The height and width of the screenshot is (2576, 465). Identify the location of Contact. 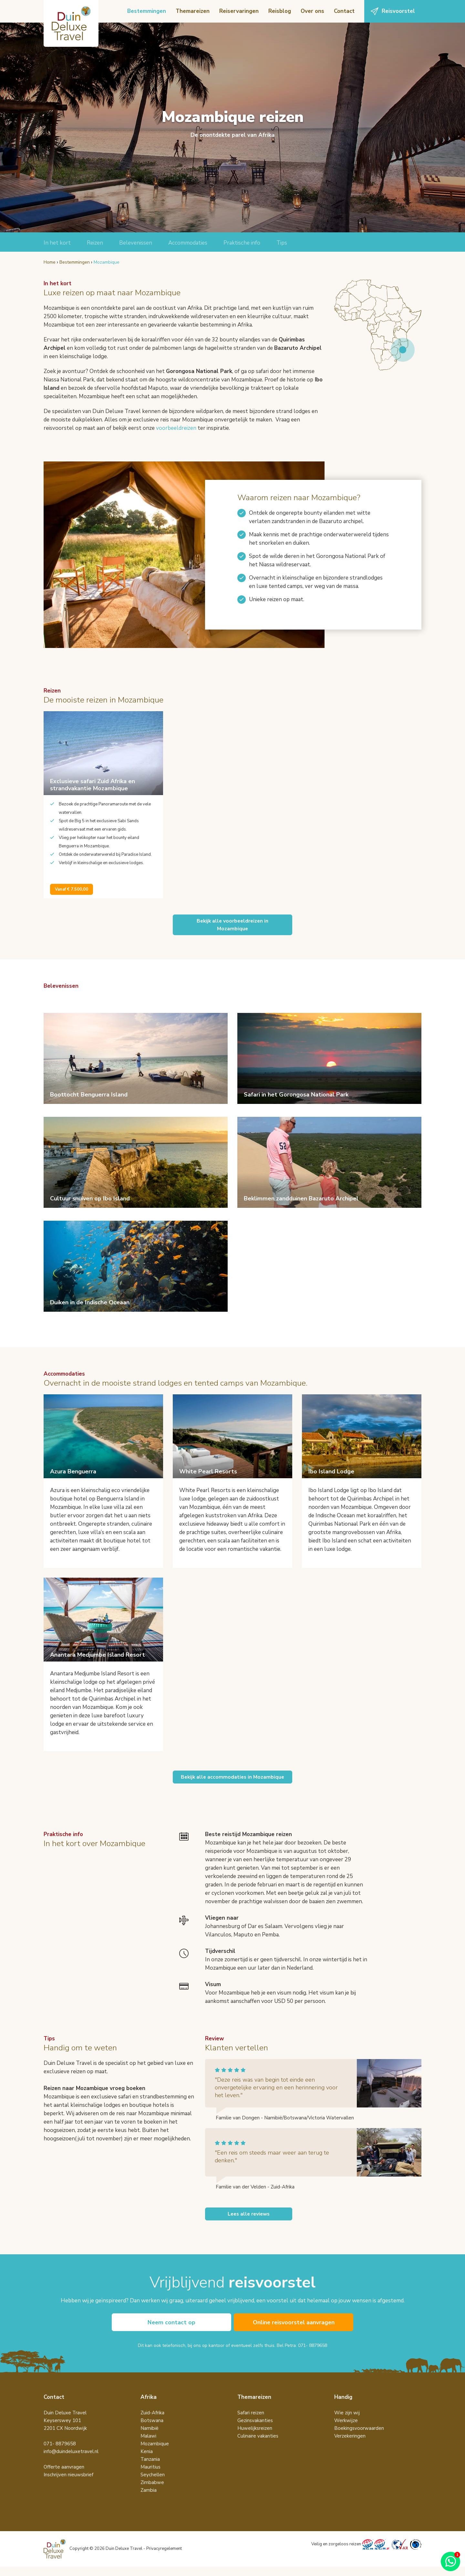
(344, 11).